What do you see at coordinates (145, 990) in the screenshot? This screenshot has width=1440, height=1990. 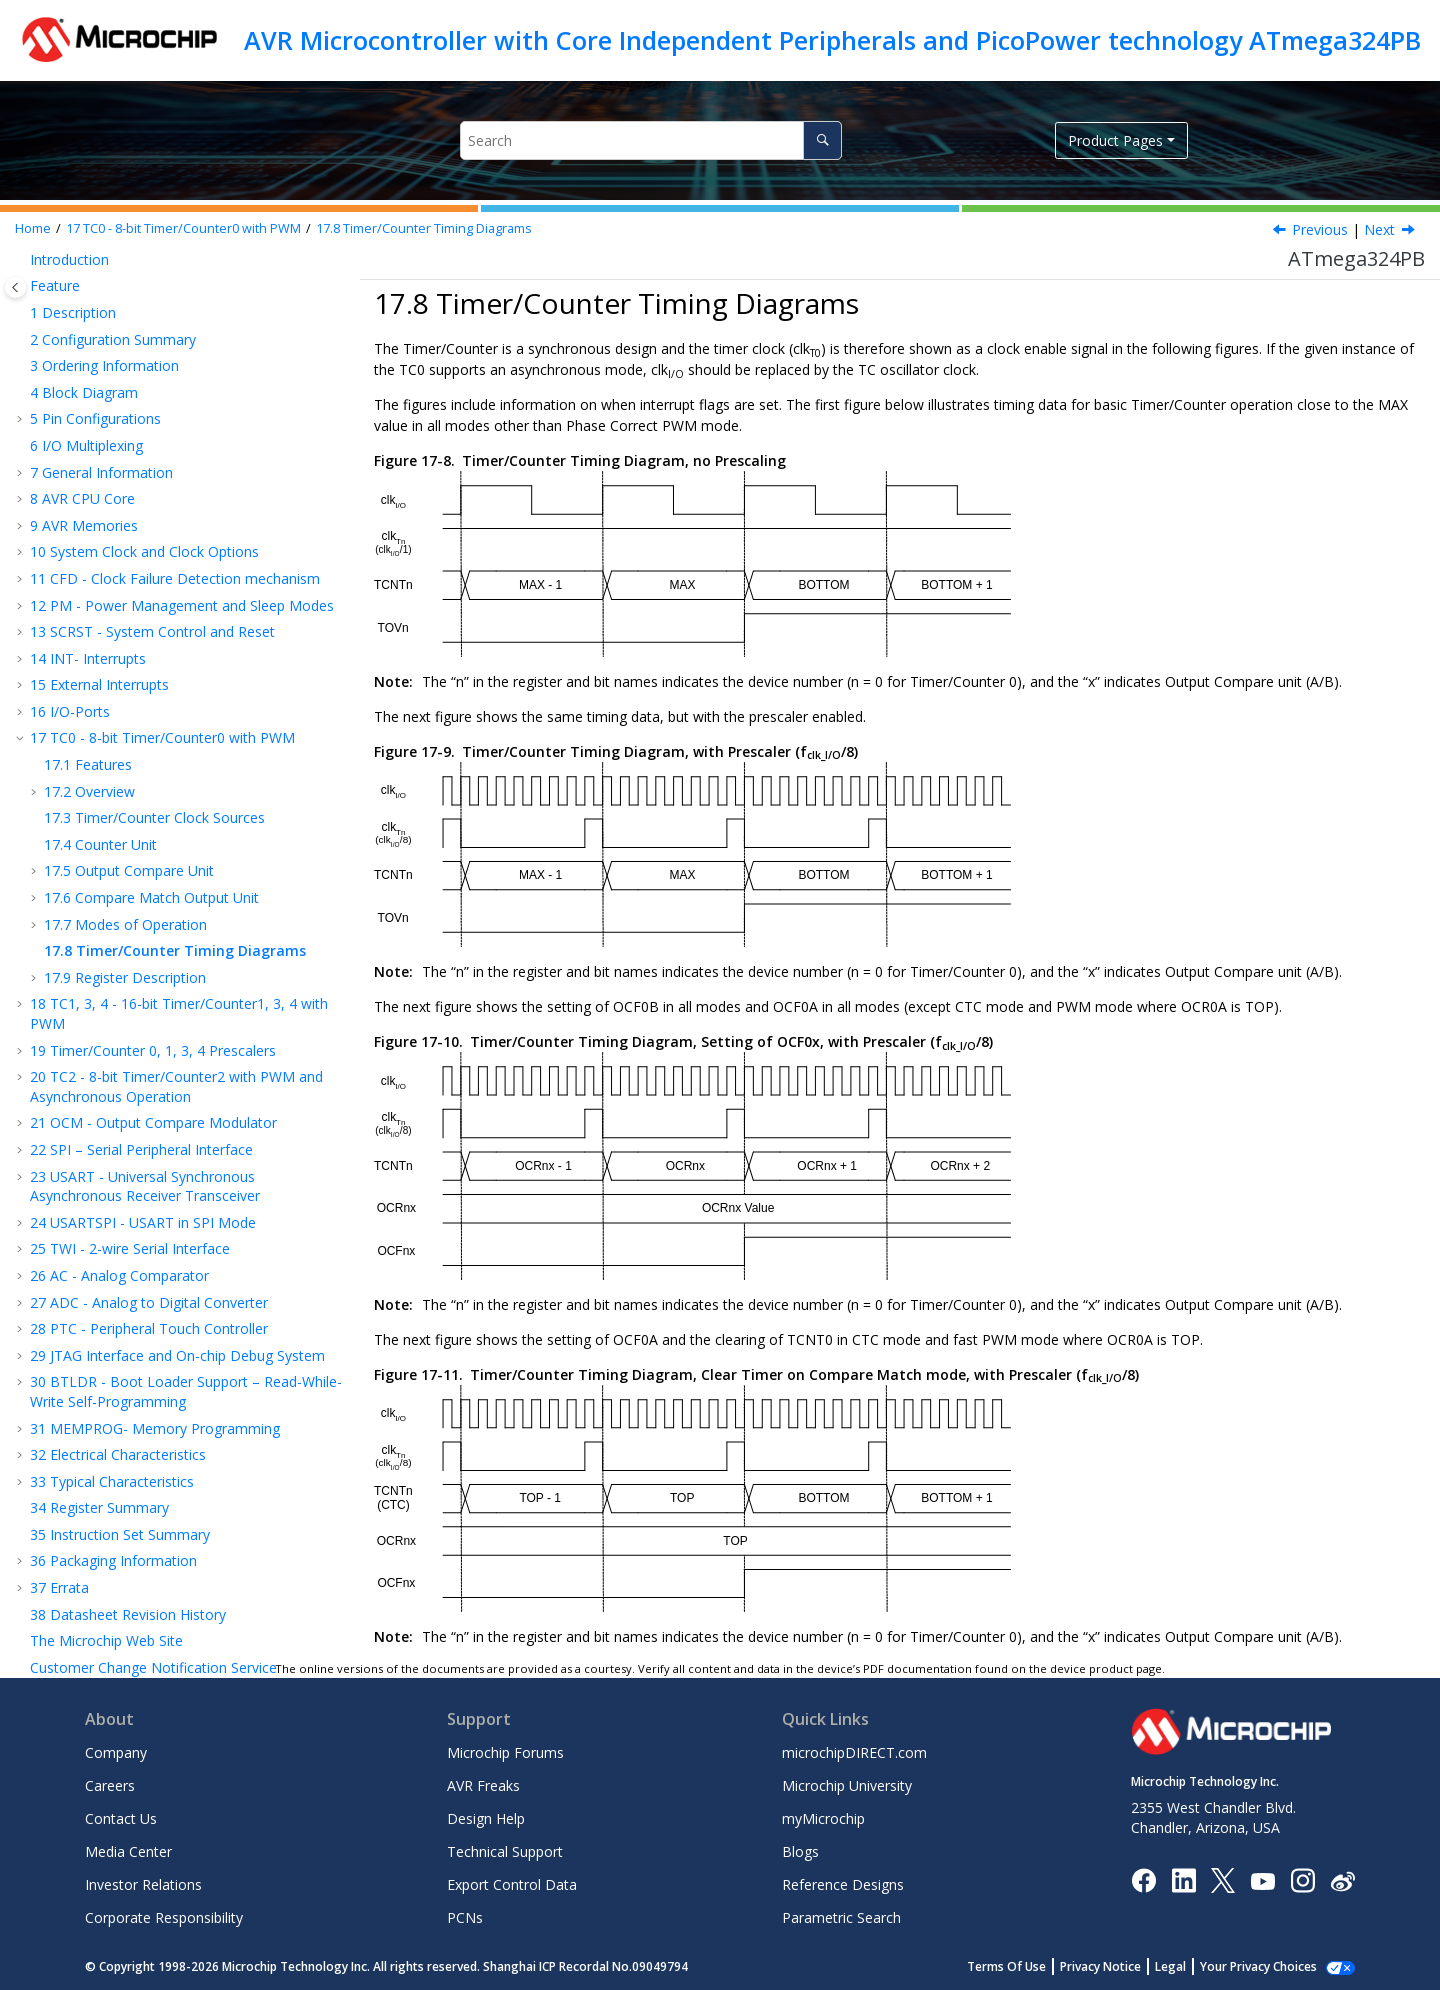 I see `USART - Universal Synchronous Asynchronous Receiver Transceiver` at bounding box center [145, 990].